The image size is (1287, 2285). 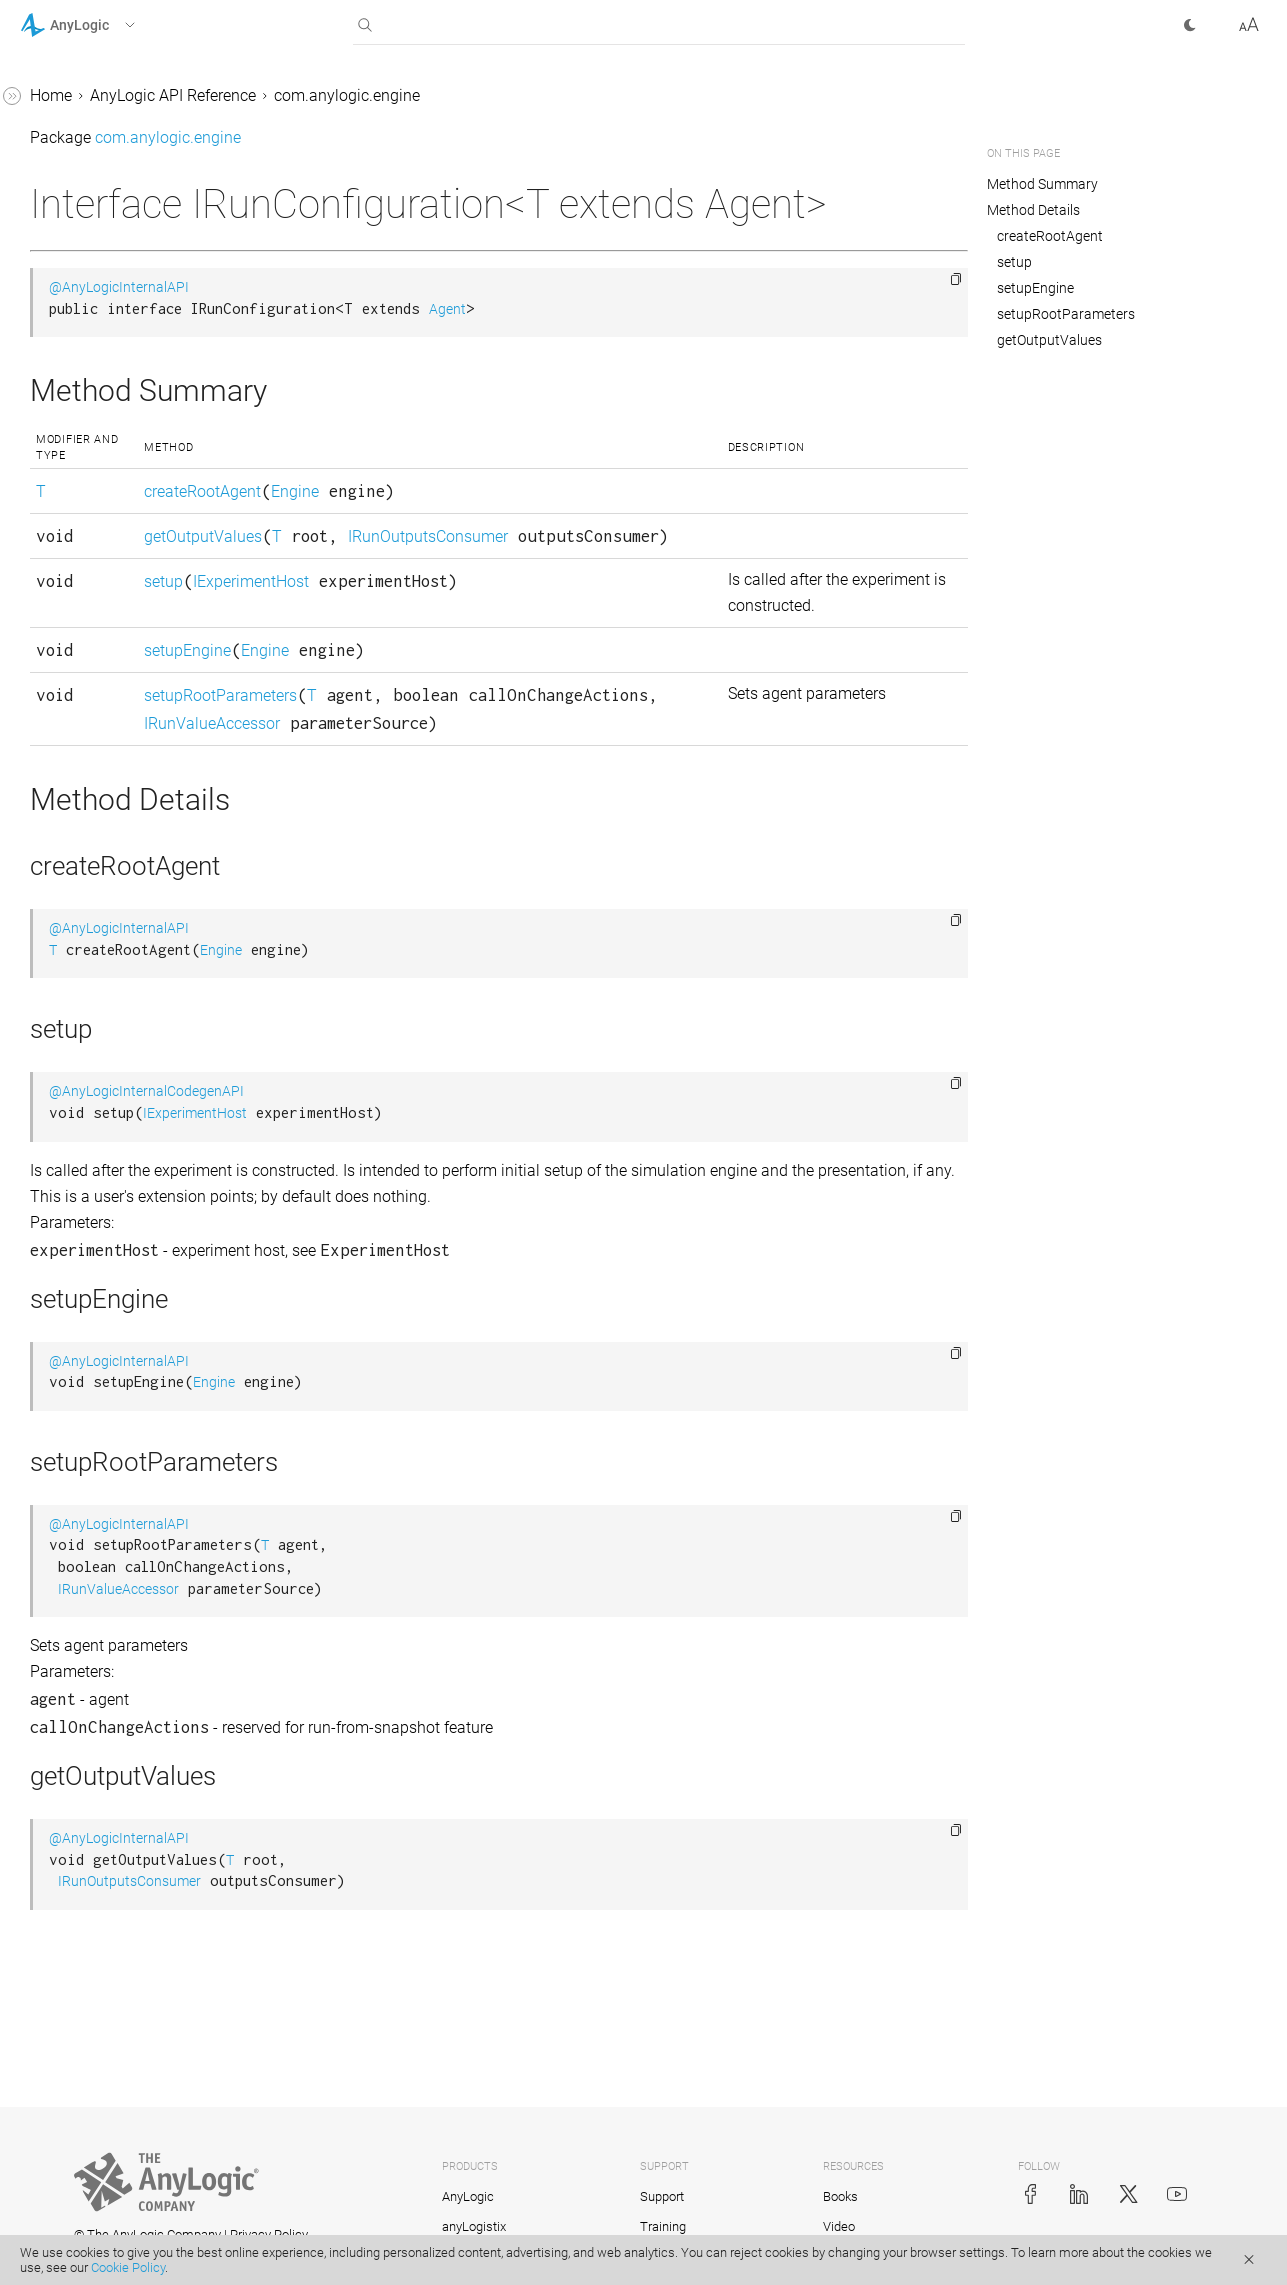 I want to click on [button], so click(x=103, y=25).